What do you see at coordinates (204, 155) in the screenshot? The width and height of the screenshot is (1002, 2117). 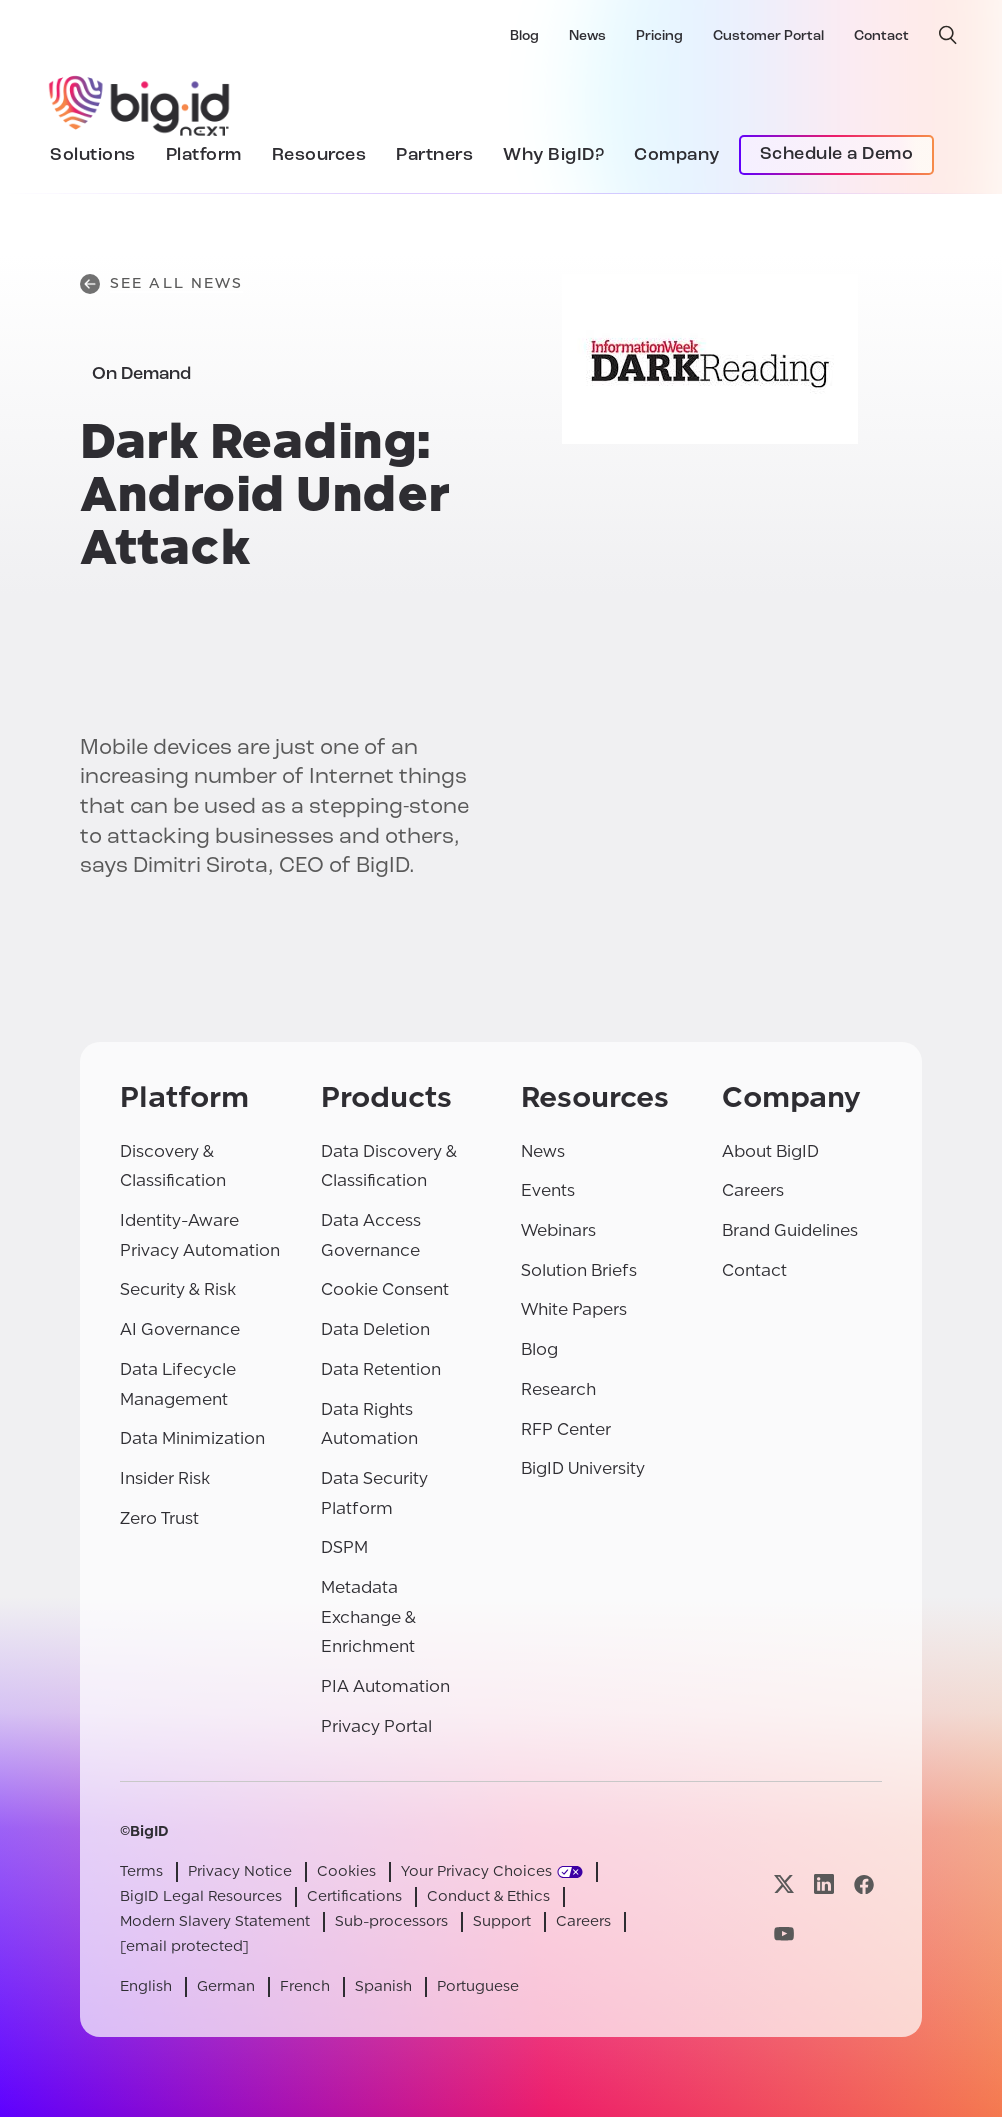 I see `Platform` at bounding box center [204, 155].